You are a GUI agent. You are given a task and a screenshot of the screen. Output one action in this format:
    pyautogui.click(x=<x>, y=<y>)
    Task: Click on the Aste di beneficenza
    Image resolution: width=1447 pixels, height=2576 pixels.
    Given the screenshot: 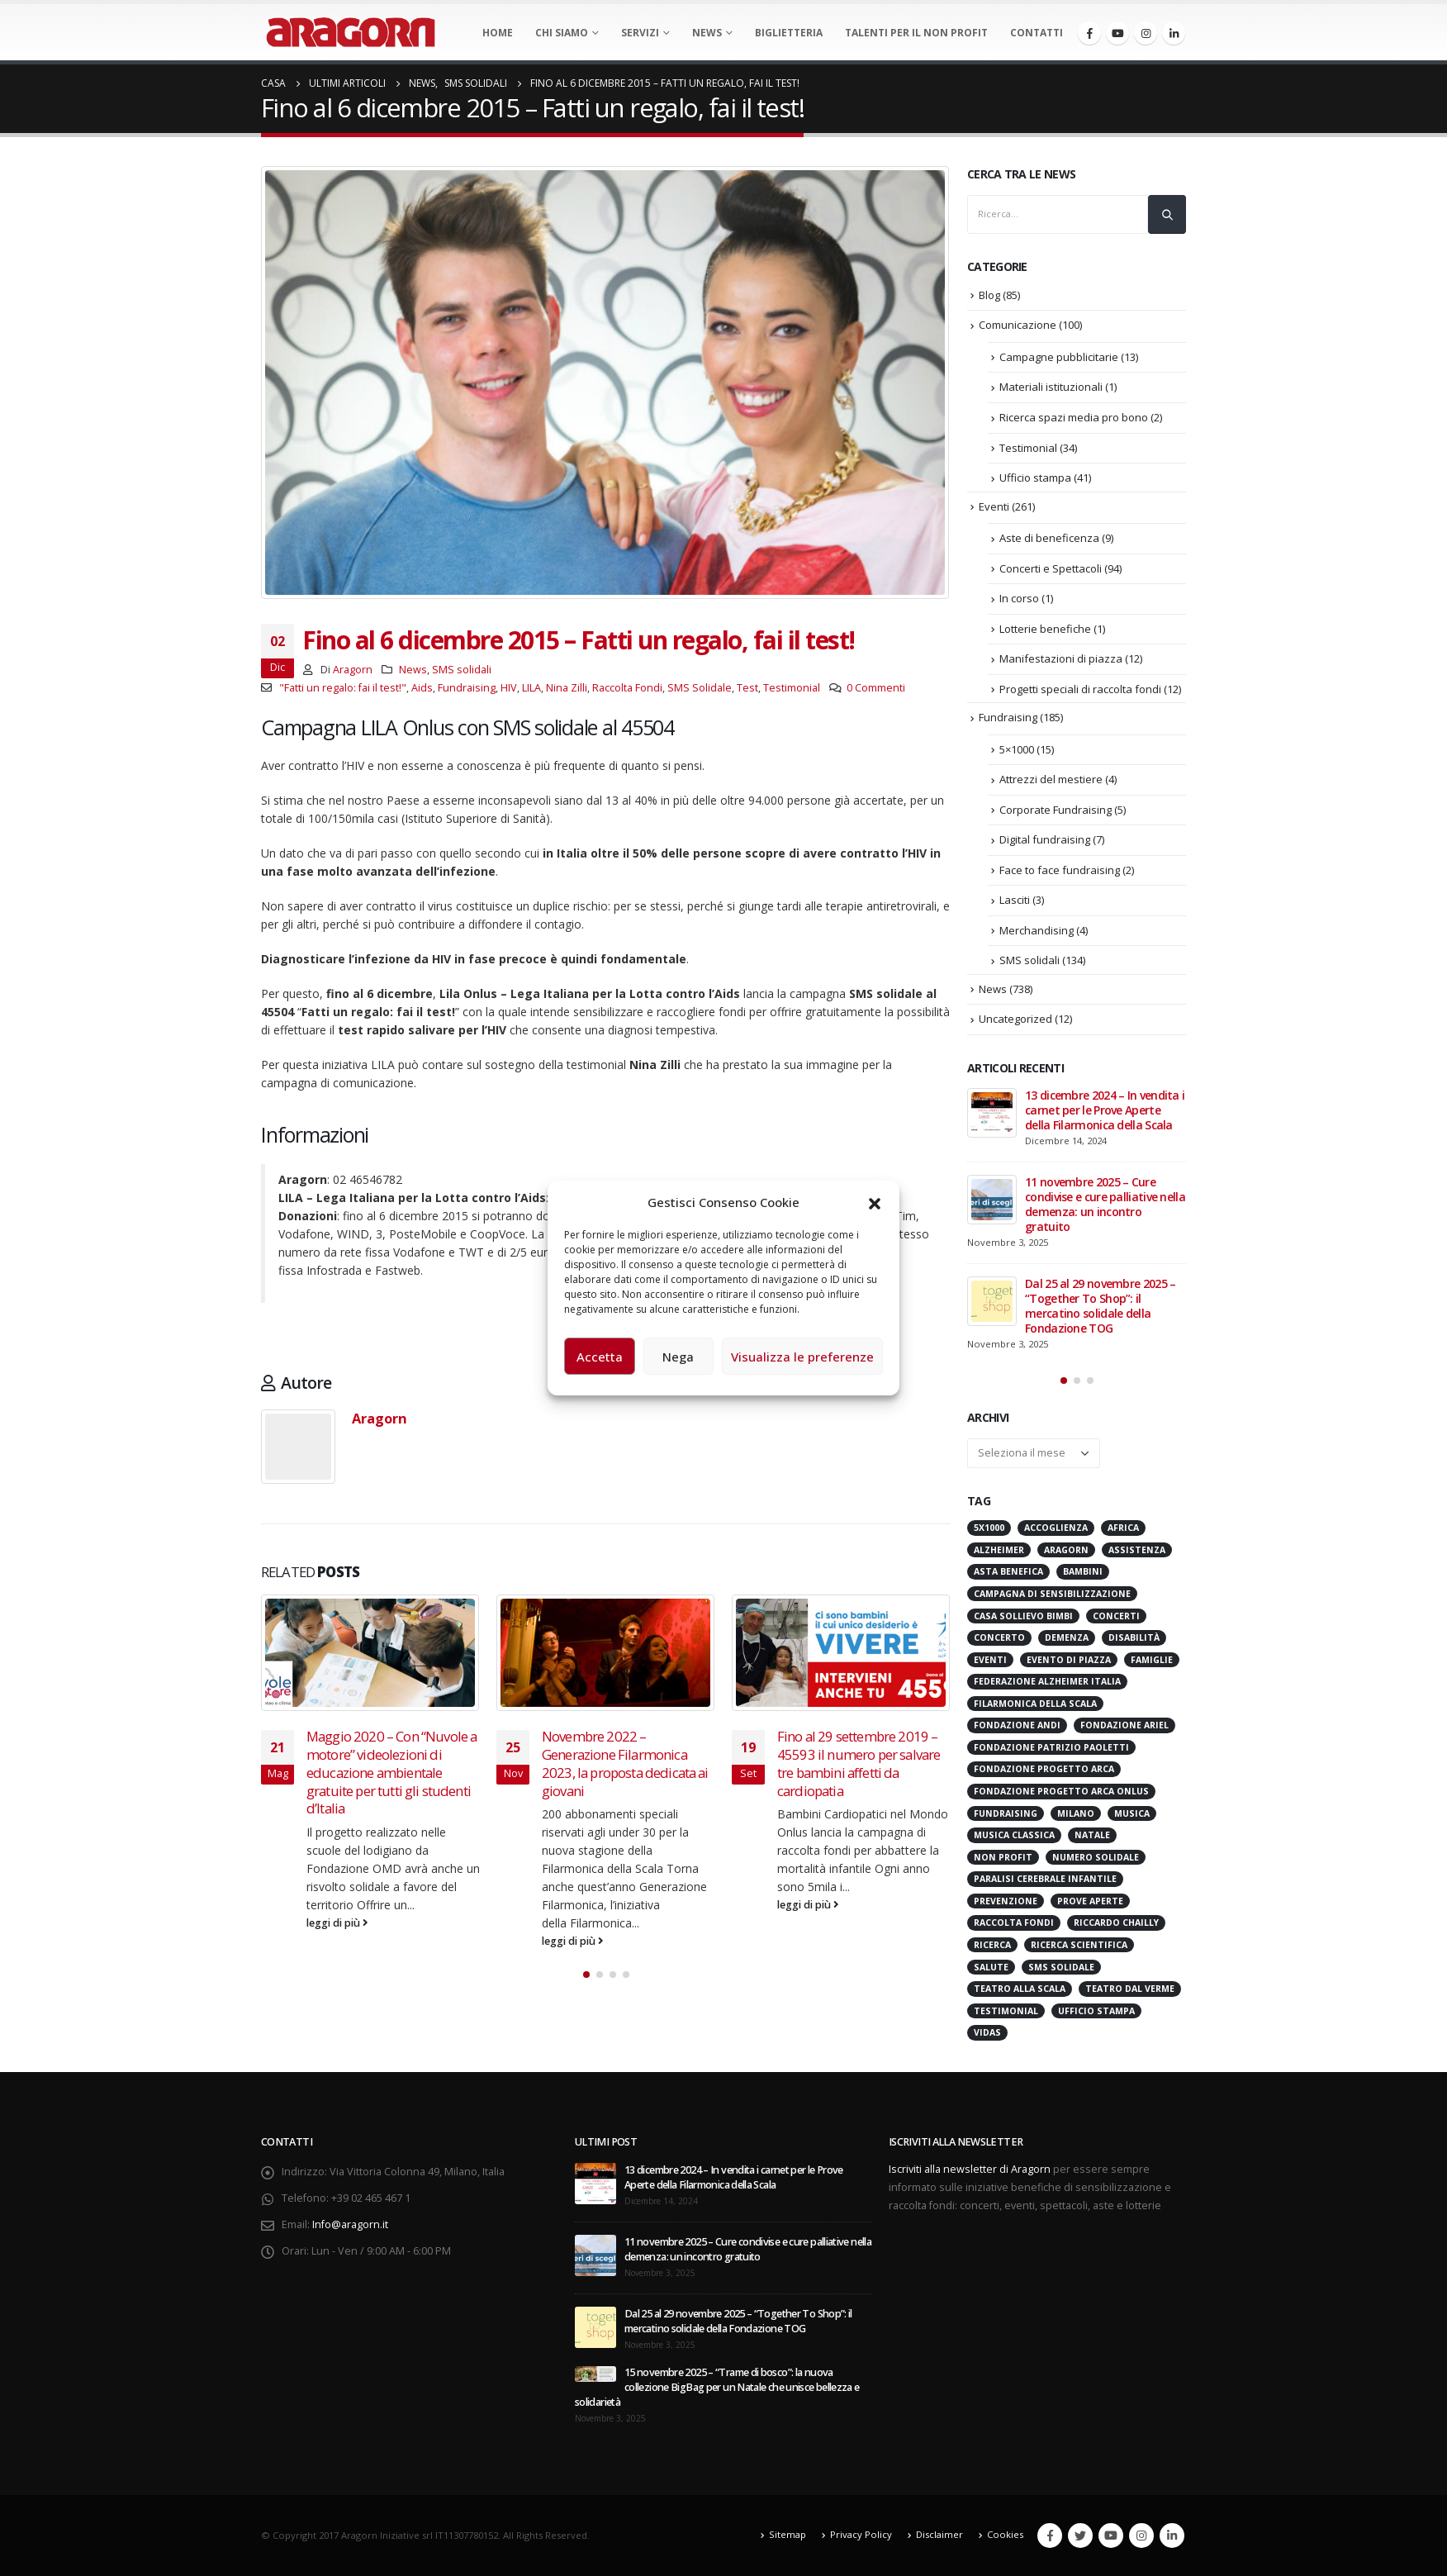 What is the action you would take?
    pyautogui.click(x=1049, y=537)
    